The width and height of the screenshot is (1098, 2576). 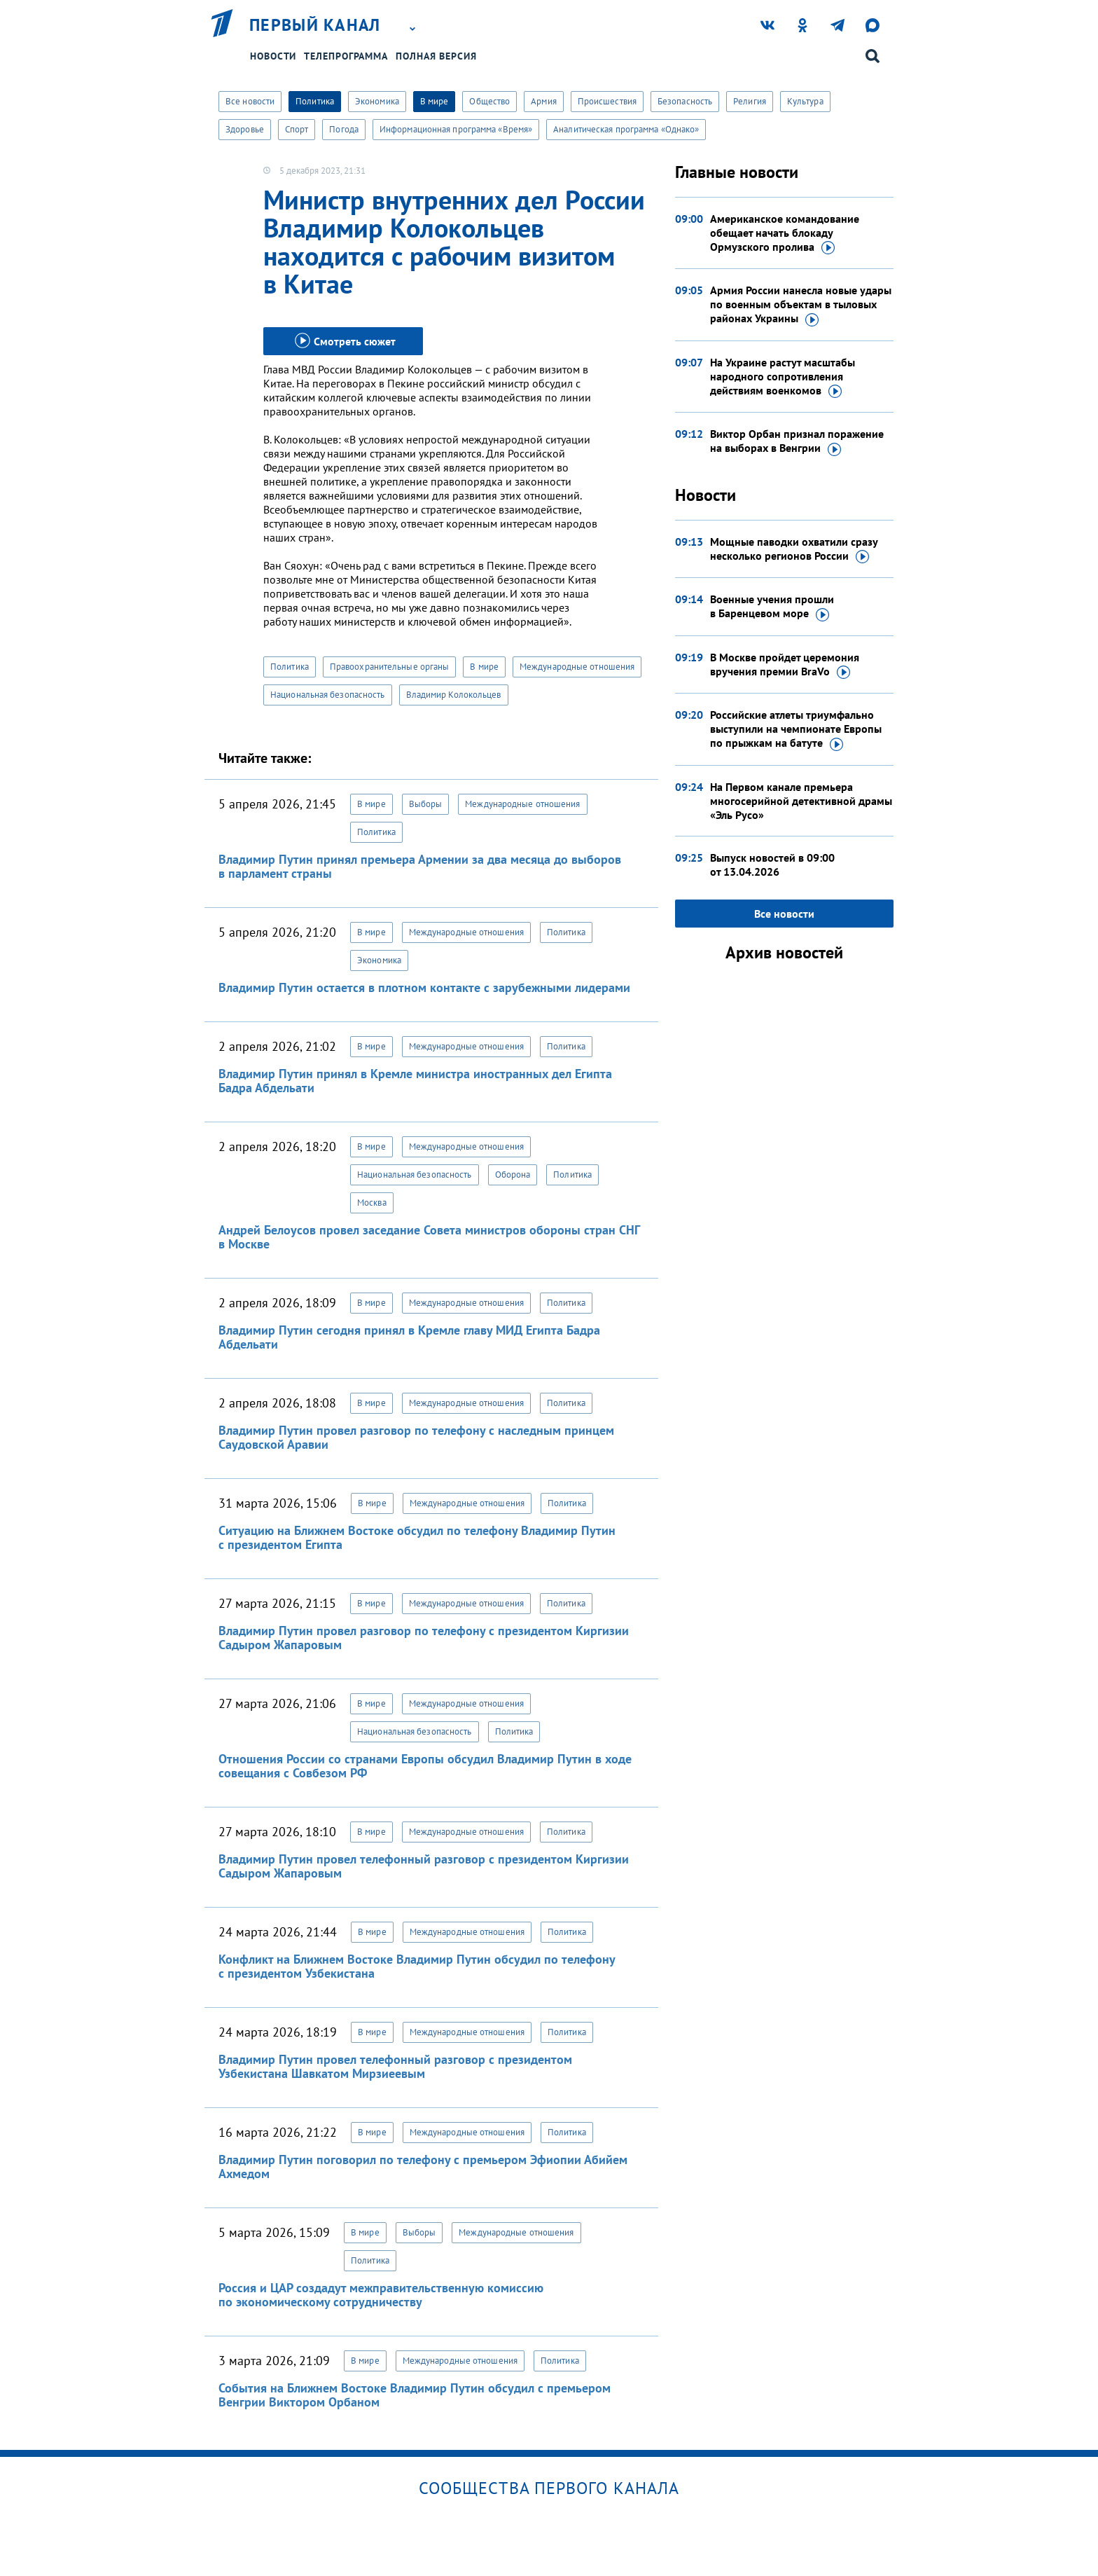 What do you see at coordinates (782, 377) in the screenshot?
I see `На Украине растут масштабы народного сопротивления действиям` at bounding box center [782, 377].